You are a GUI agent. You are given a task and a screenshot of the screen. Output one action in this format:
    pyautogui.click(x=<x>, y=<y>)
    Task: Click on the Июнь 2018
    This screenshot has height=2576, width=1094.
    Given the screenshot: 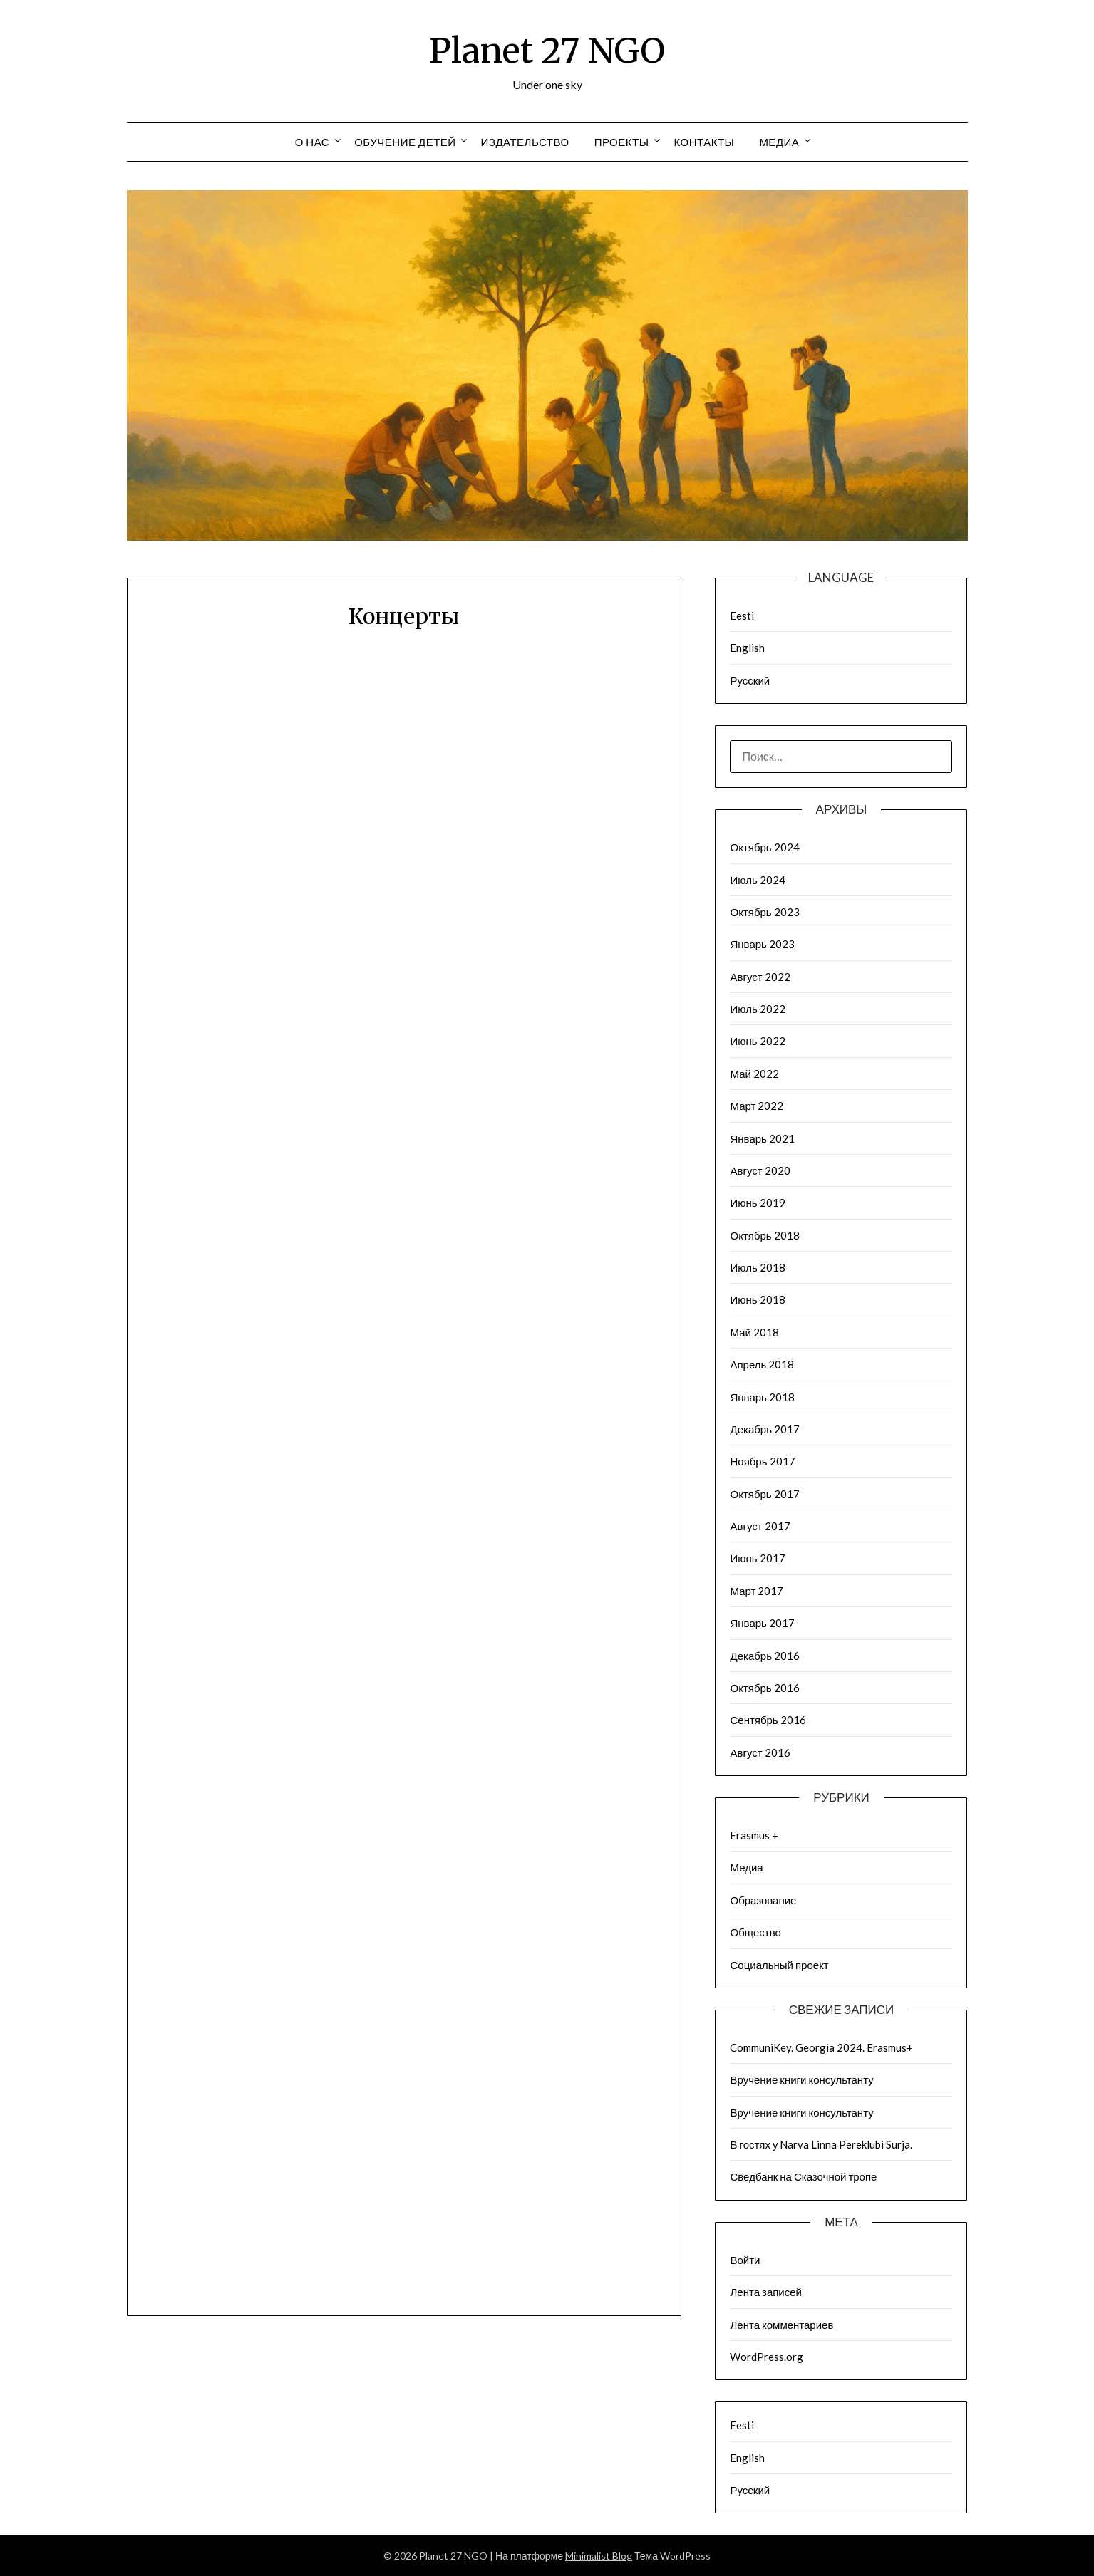 What is the action you would take?
    pyautogui.click(x=757, y=1299)
    